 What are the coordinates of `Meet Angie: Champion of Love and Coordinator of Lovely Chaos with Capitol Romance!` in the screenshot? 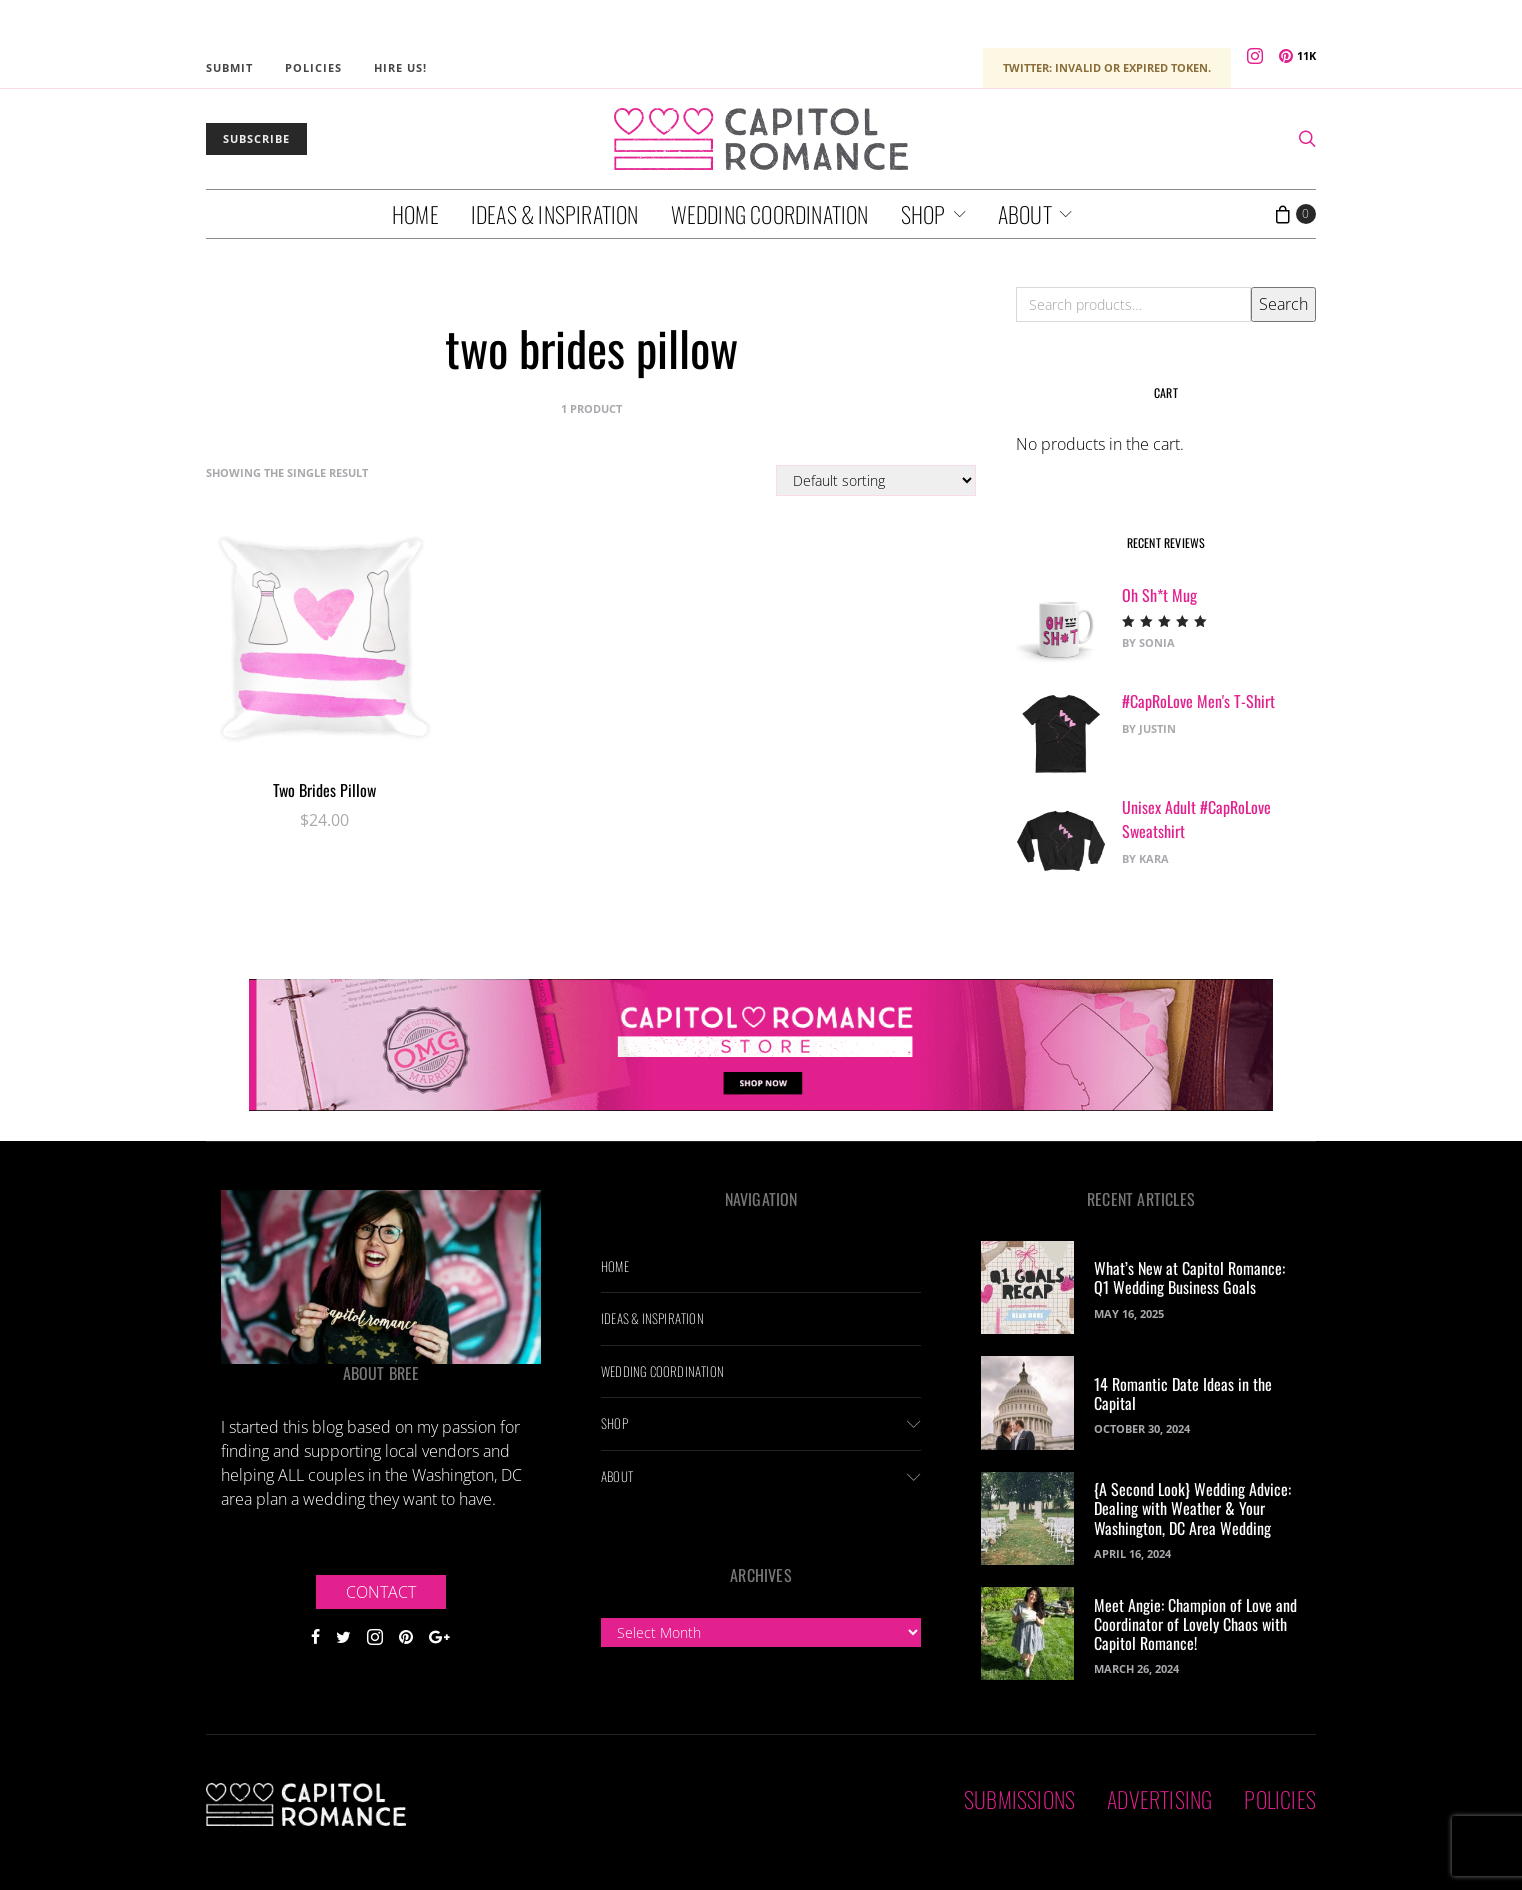 It's located at (1195, 1624).